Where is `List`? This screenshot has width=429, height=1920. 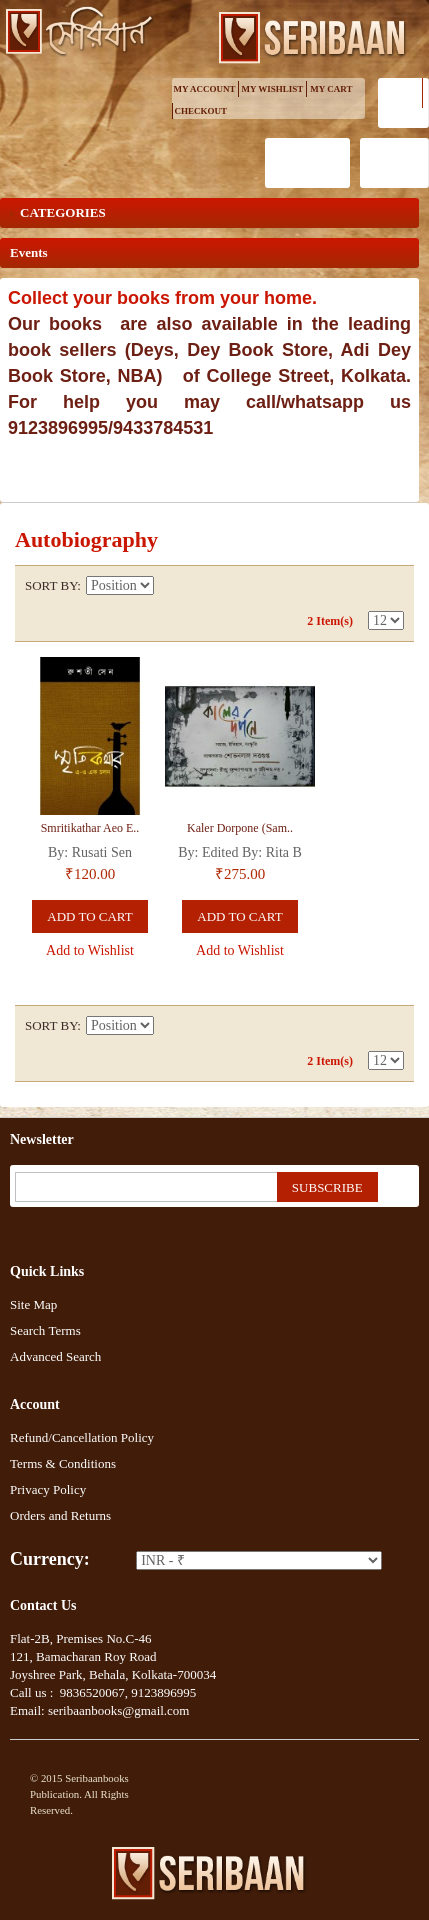 List is located at coordinates (389, 586).